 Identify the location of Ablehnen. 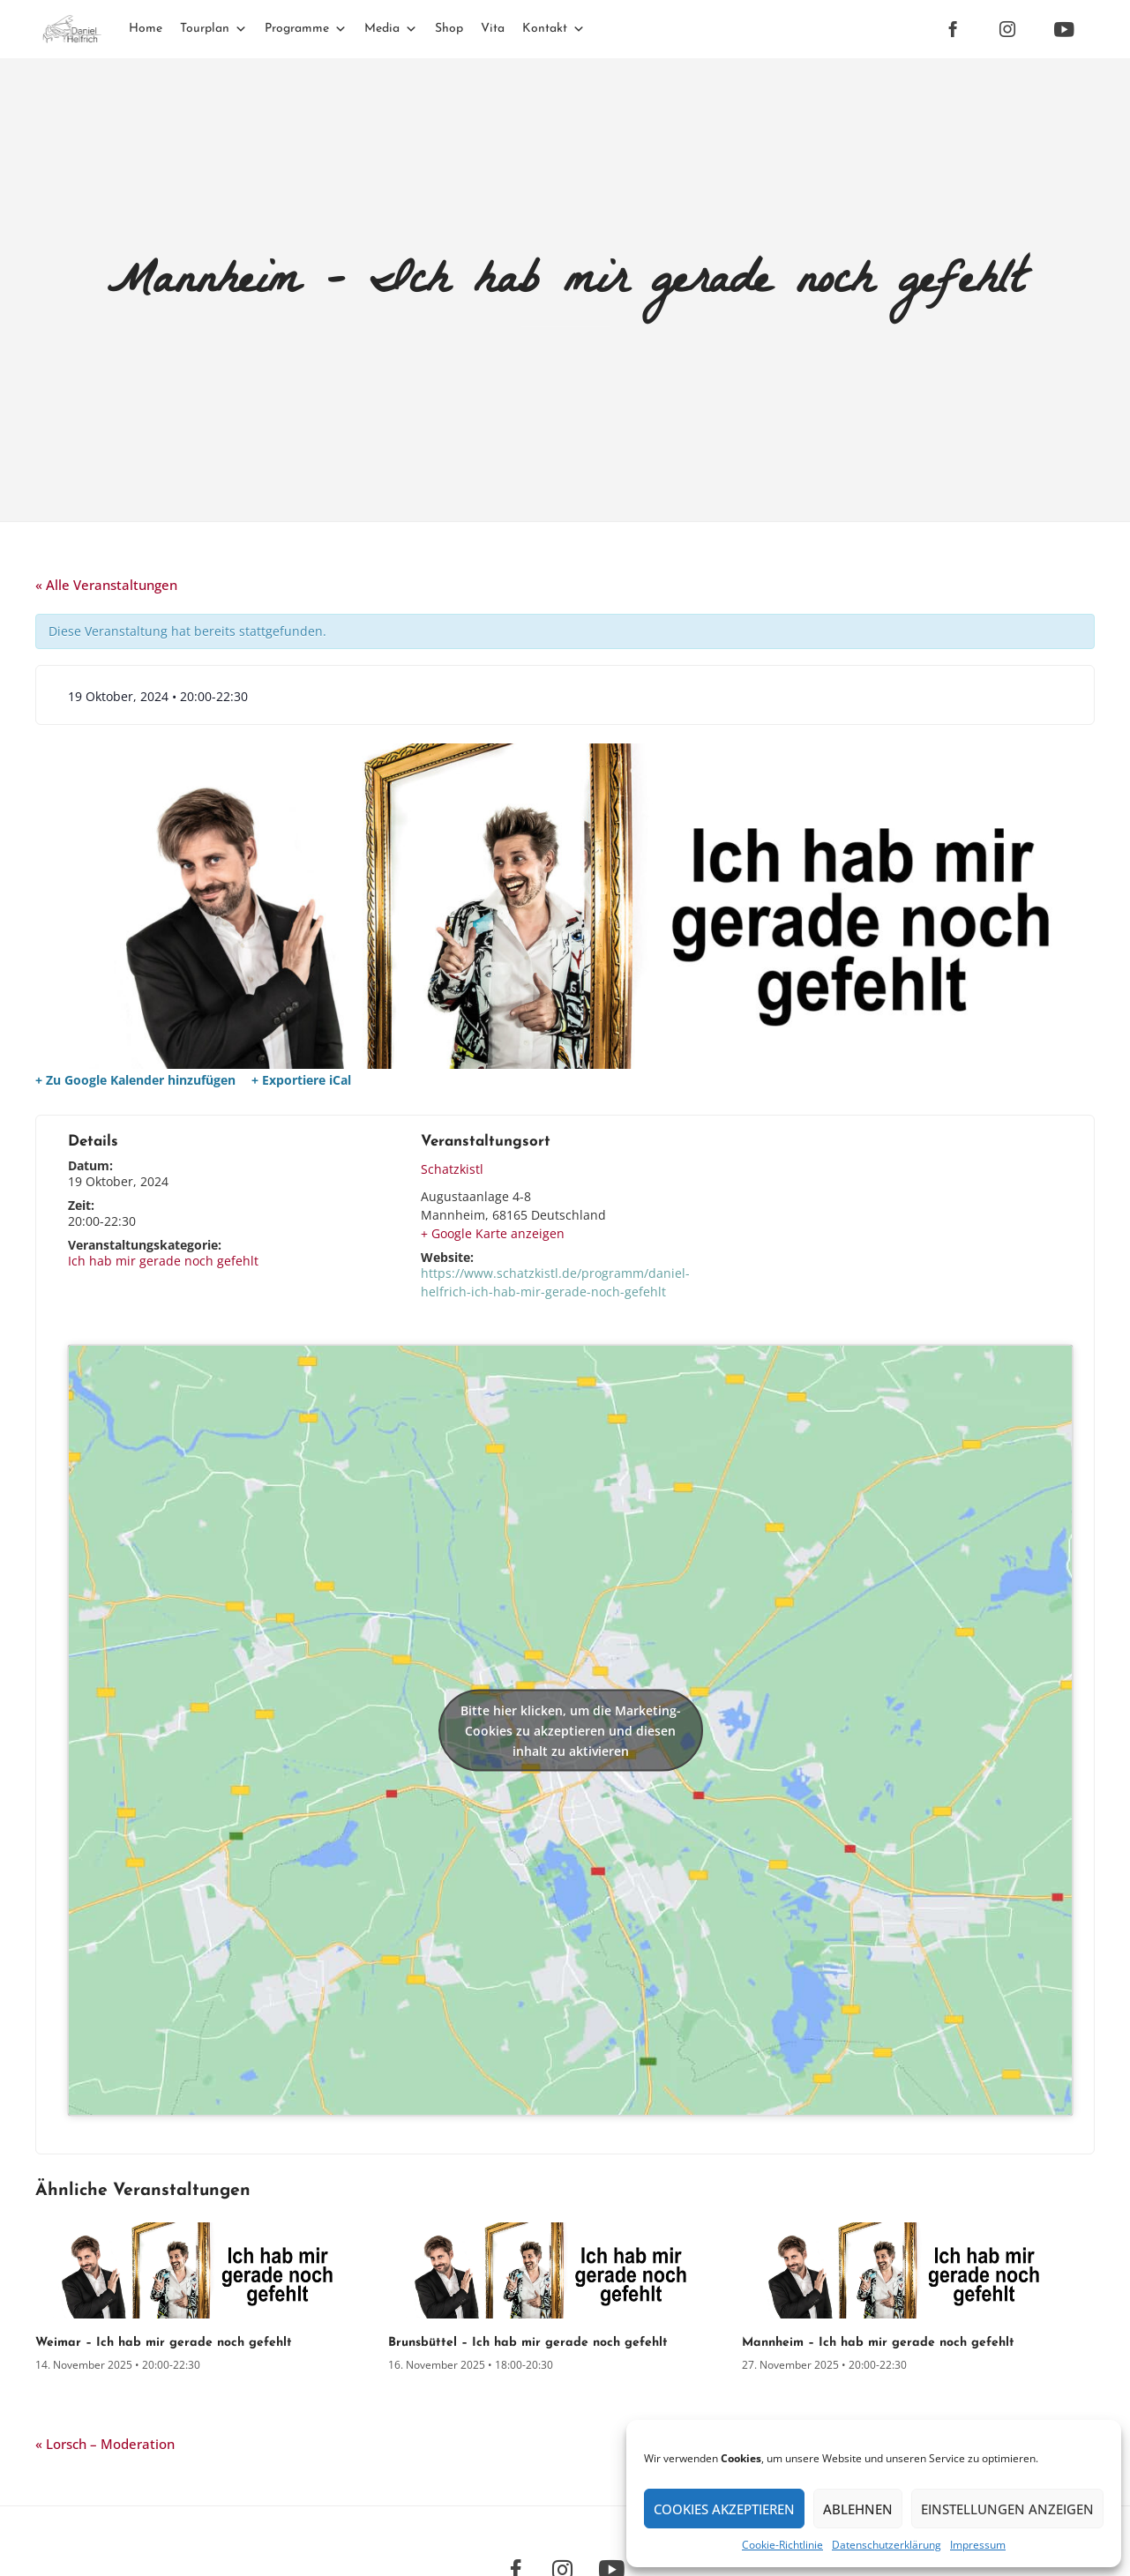
(858, 2509).